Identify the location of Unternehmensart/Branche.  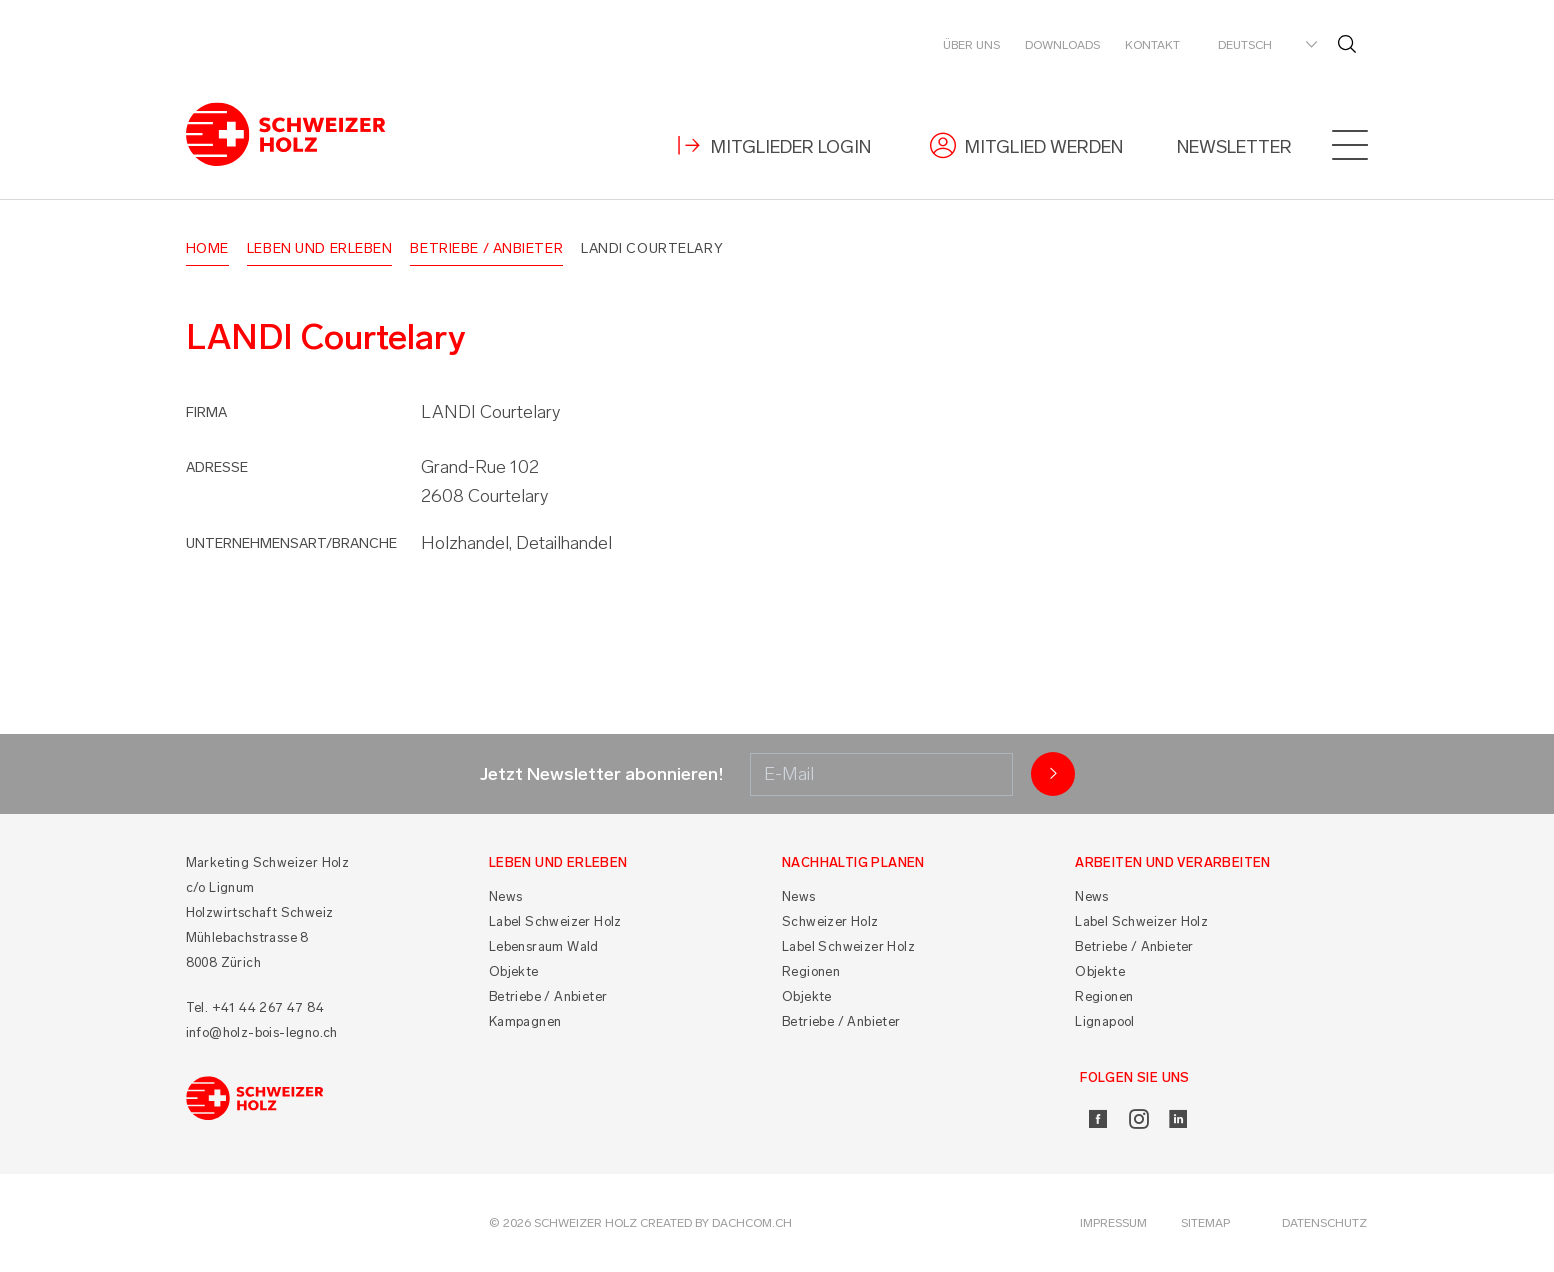
(291, 543).